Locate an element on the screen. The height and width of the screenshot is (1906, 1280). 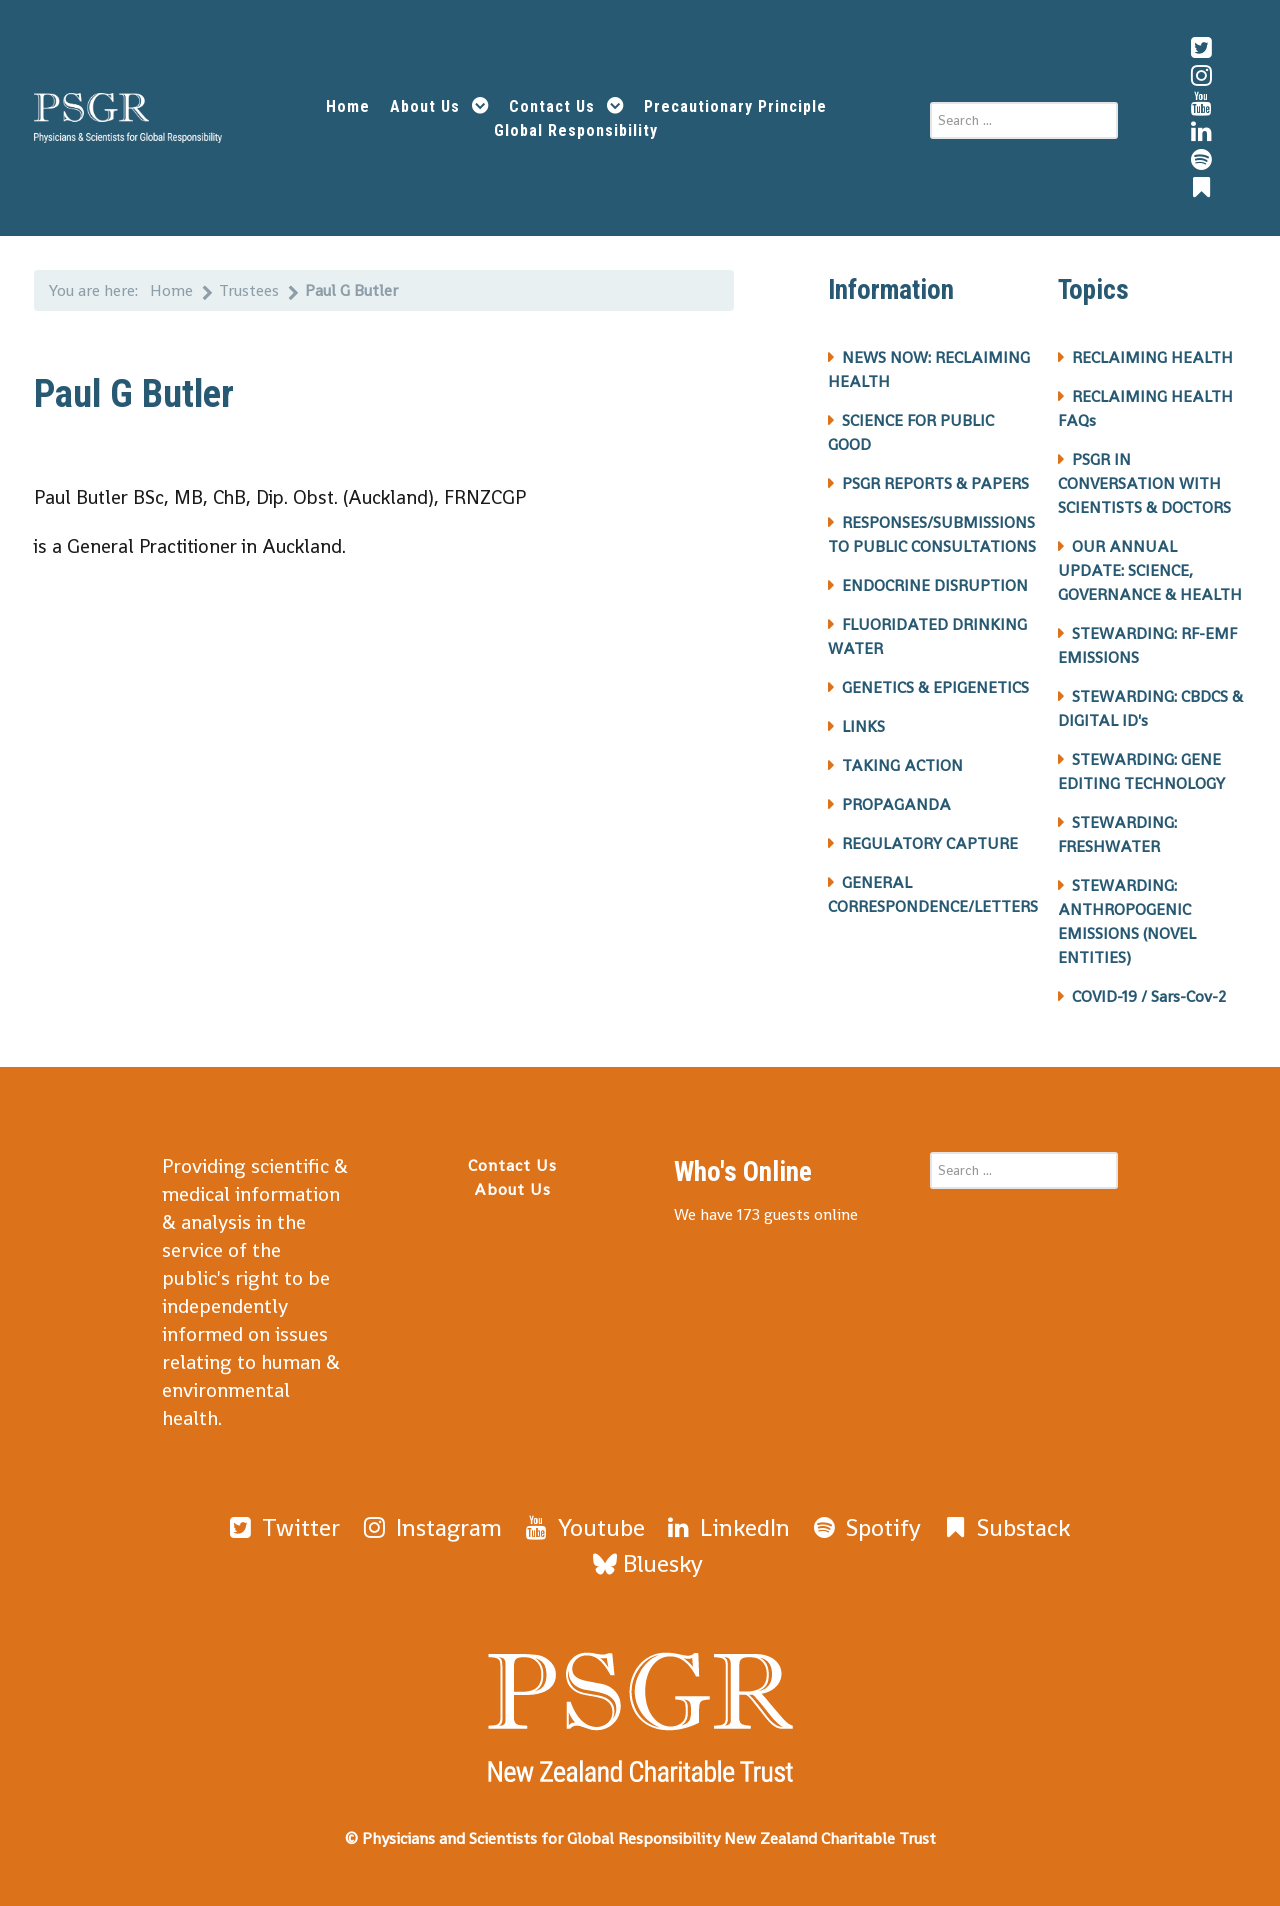
STEWARDING: RF-EMF EMISSIONS is located at coordinates (1147, 645).